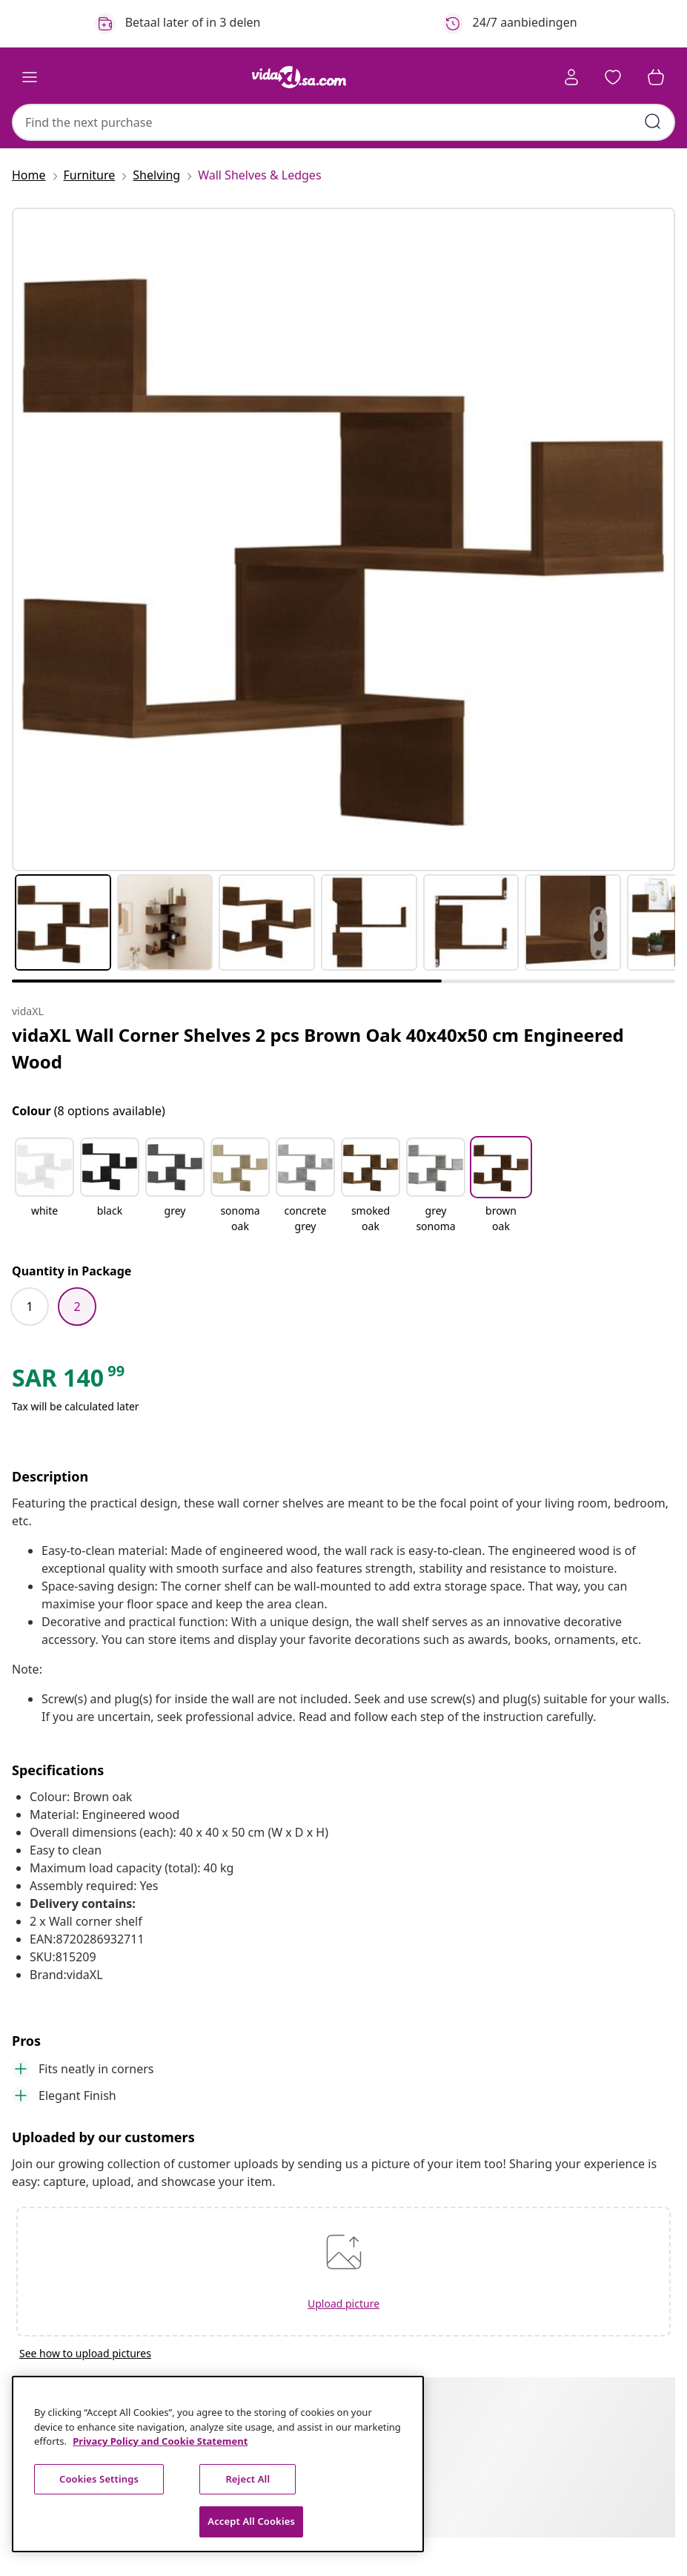 The height and width of the screenshot is (2576, 687). I want to click on [smoked oak], so click(370, 1217).